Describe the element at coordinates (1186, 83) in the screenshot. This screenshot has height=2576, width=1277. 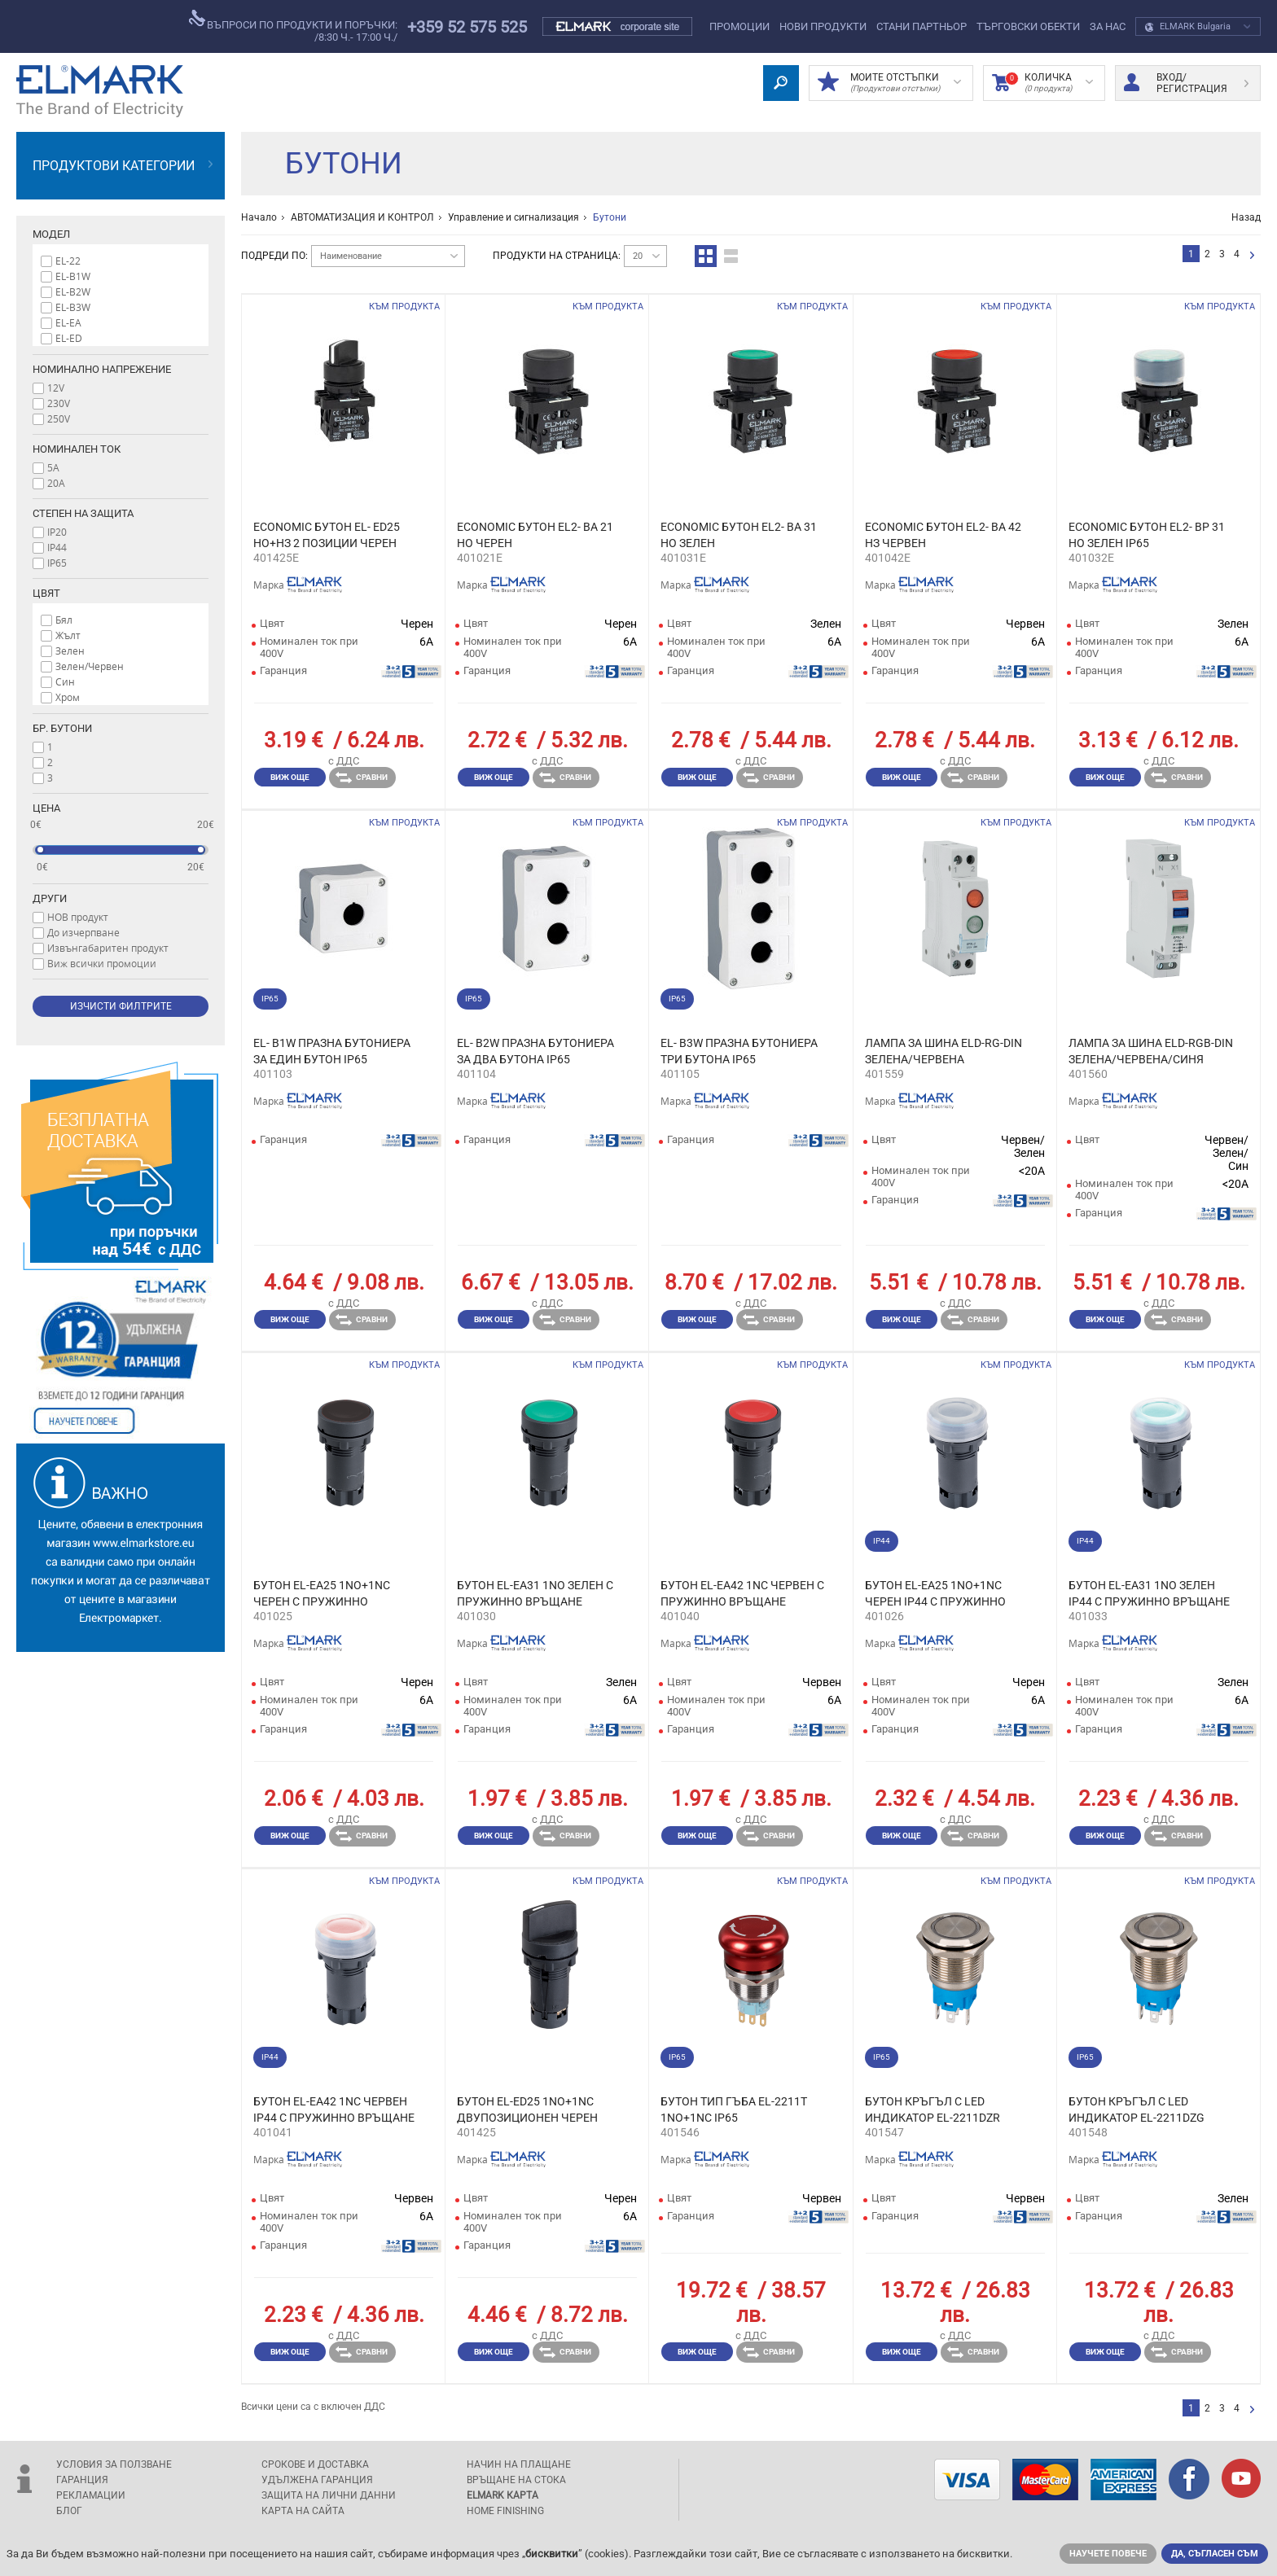
I see `Вход/ регистрация` at that location.